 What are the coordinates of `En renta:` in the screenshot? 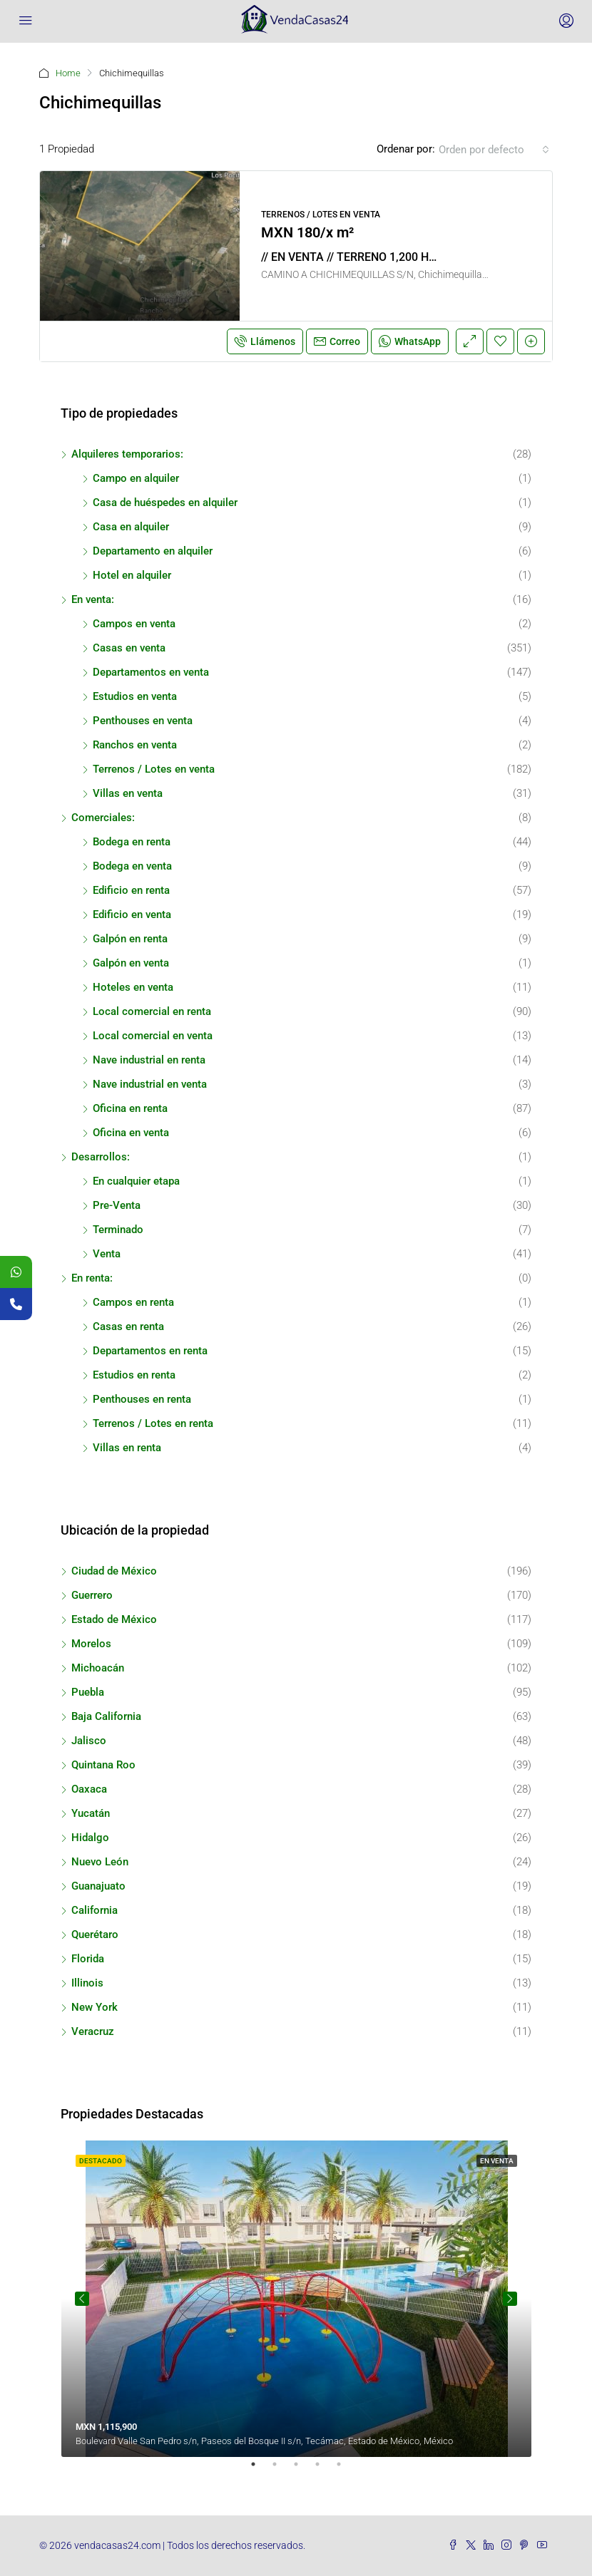 It's located at (92, 1278).